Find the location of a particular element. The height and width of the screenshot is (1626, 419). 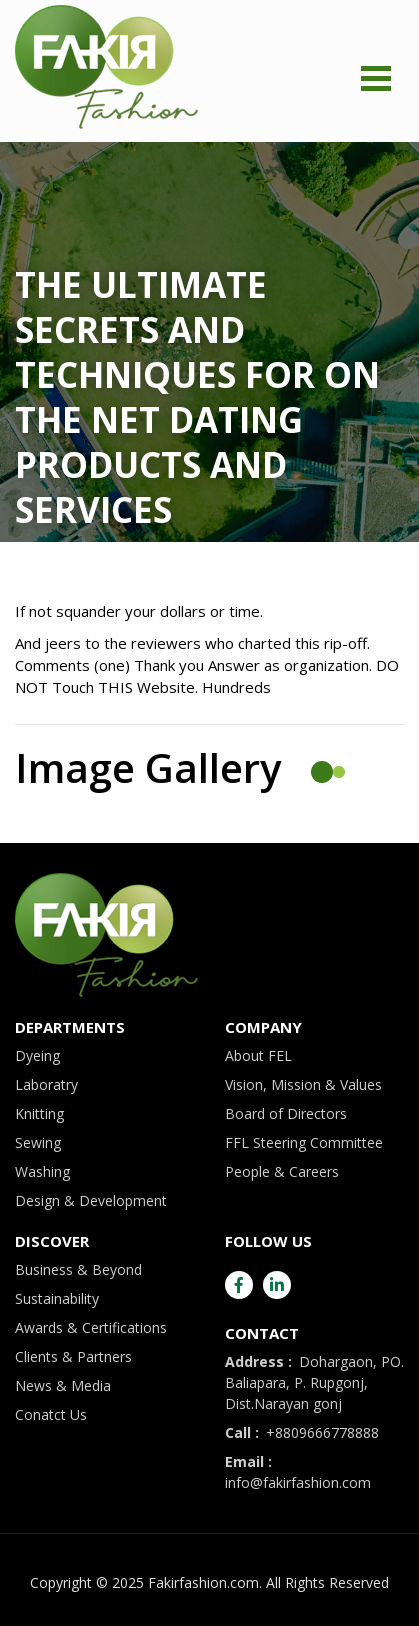

About FEL is located at coordinates (258, 1055).